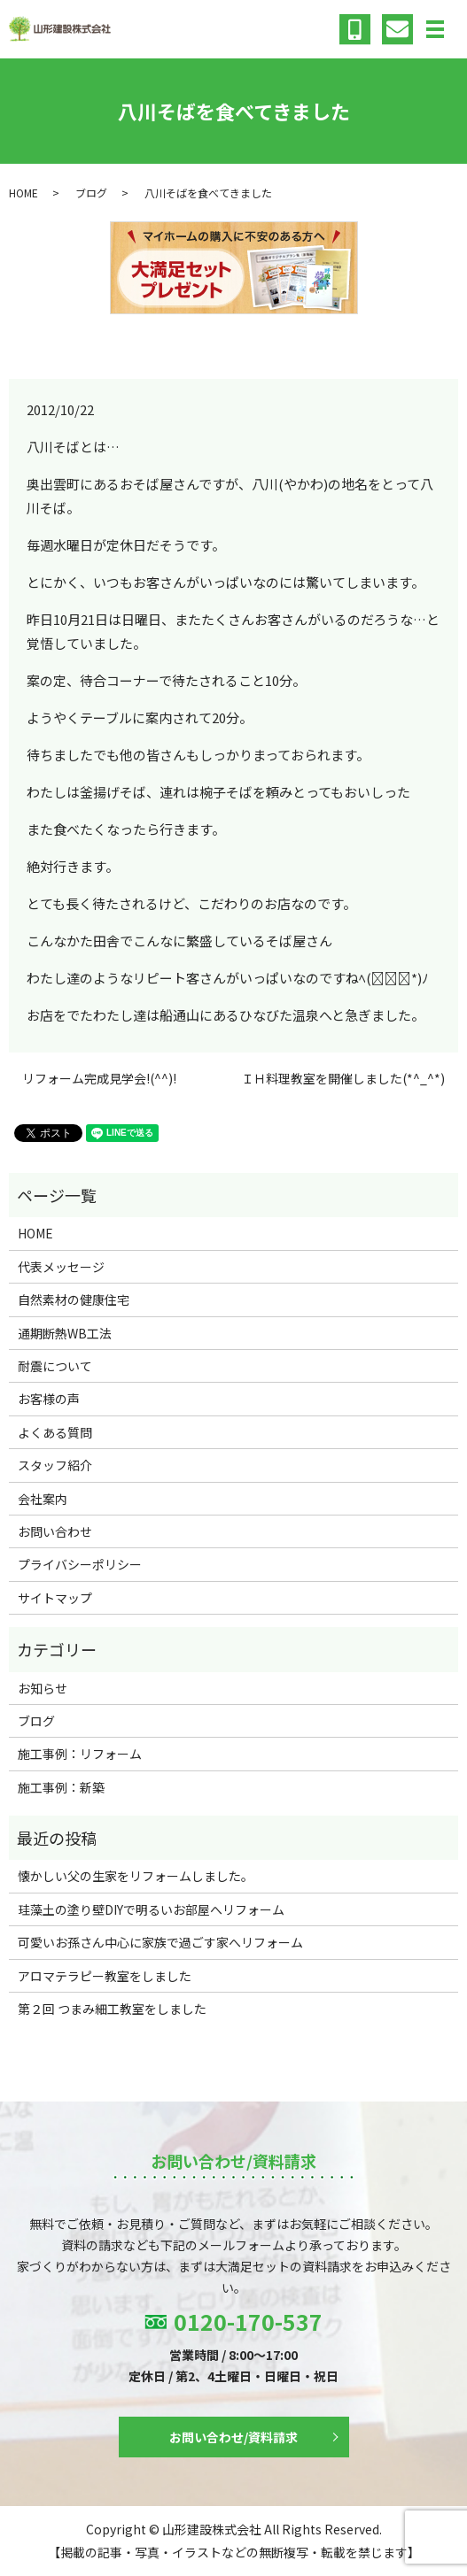 The image size is (467, 2576). What do you see at coordinates (55, 1432) in the screenshot?
I see `よくある質問` at bounding box center [55, 1432].